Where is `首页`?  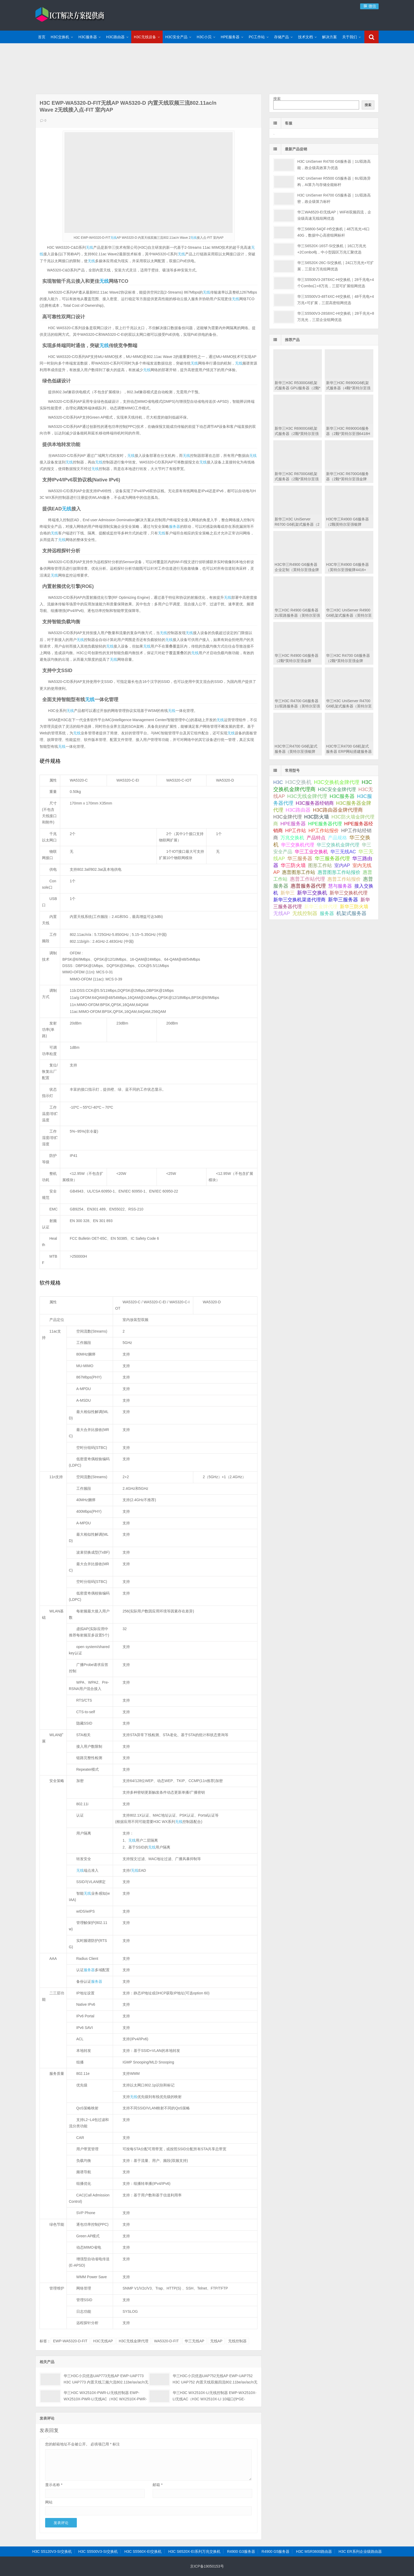
首页 is located at coordinates (41, 37).